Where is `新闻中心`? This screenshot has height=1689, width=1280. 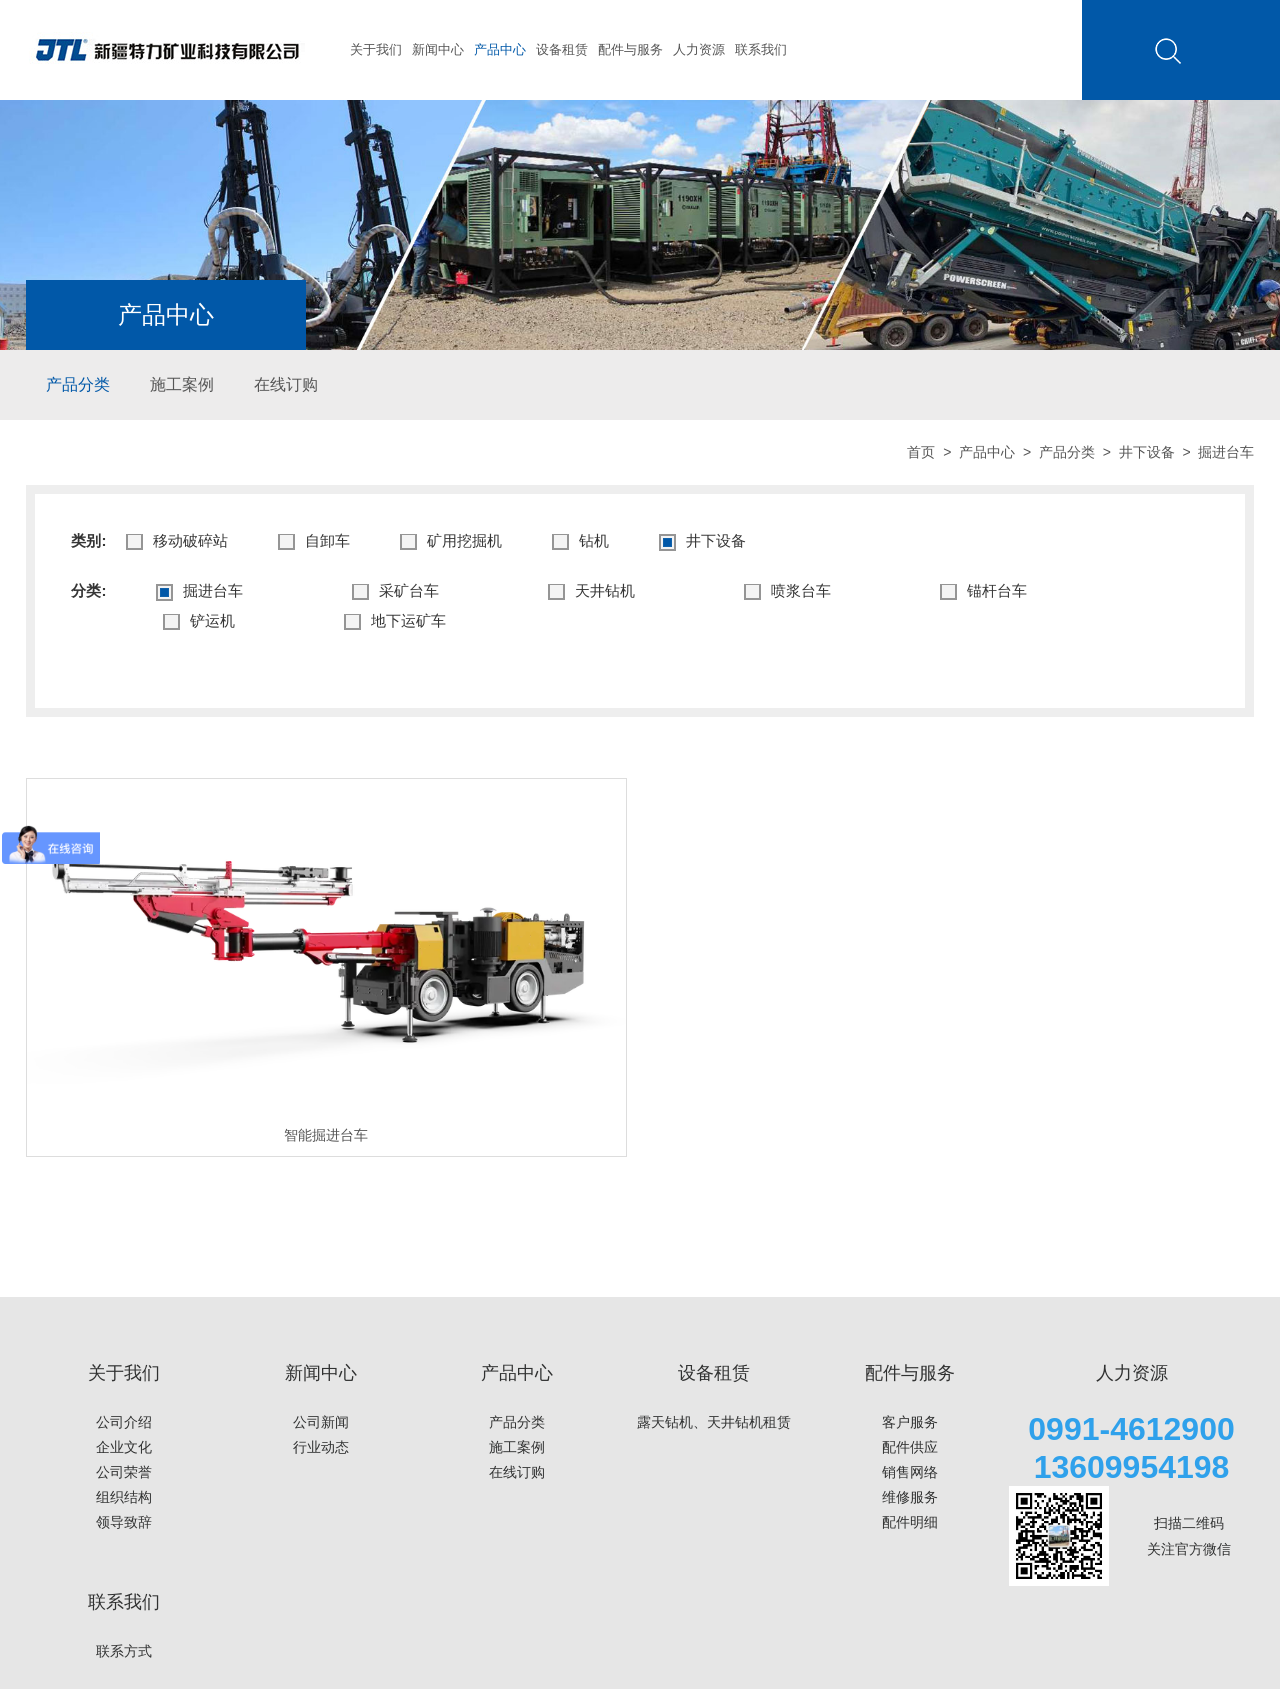
新闻中心 is located at coordinates (438, 49).